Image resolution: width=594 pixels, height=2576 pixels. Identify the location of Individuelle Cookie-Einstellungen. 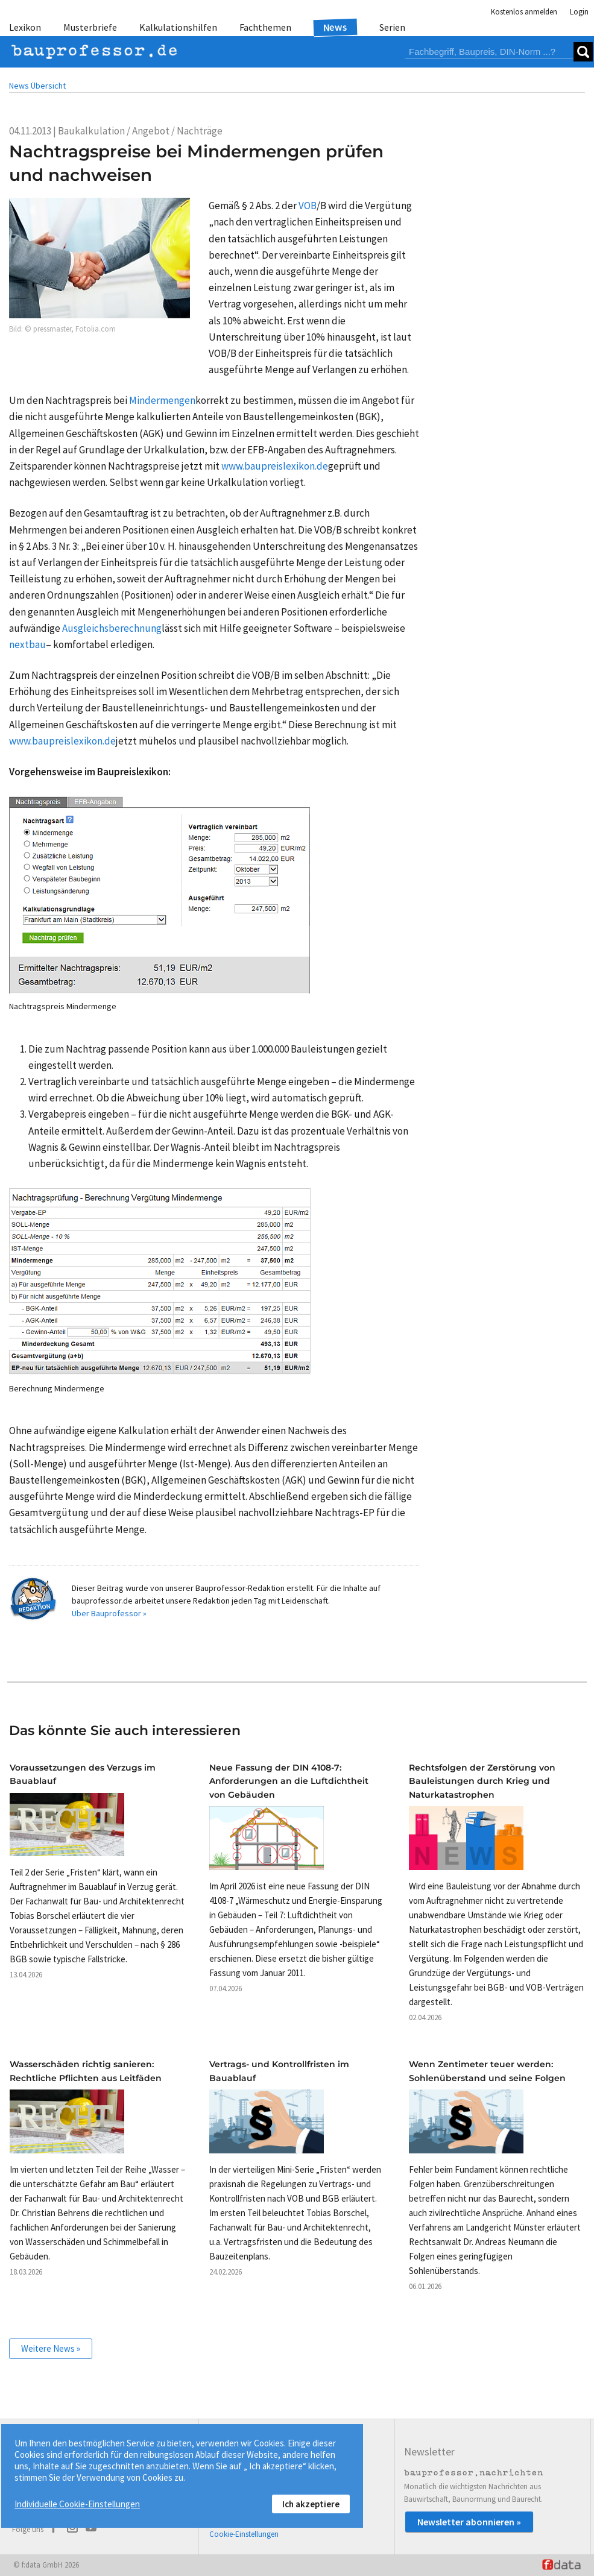
(77, 2504).